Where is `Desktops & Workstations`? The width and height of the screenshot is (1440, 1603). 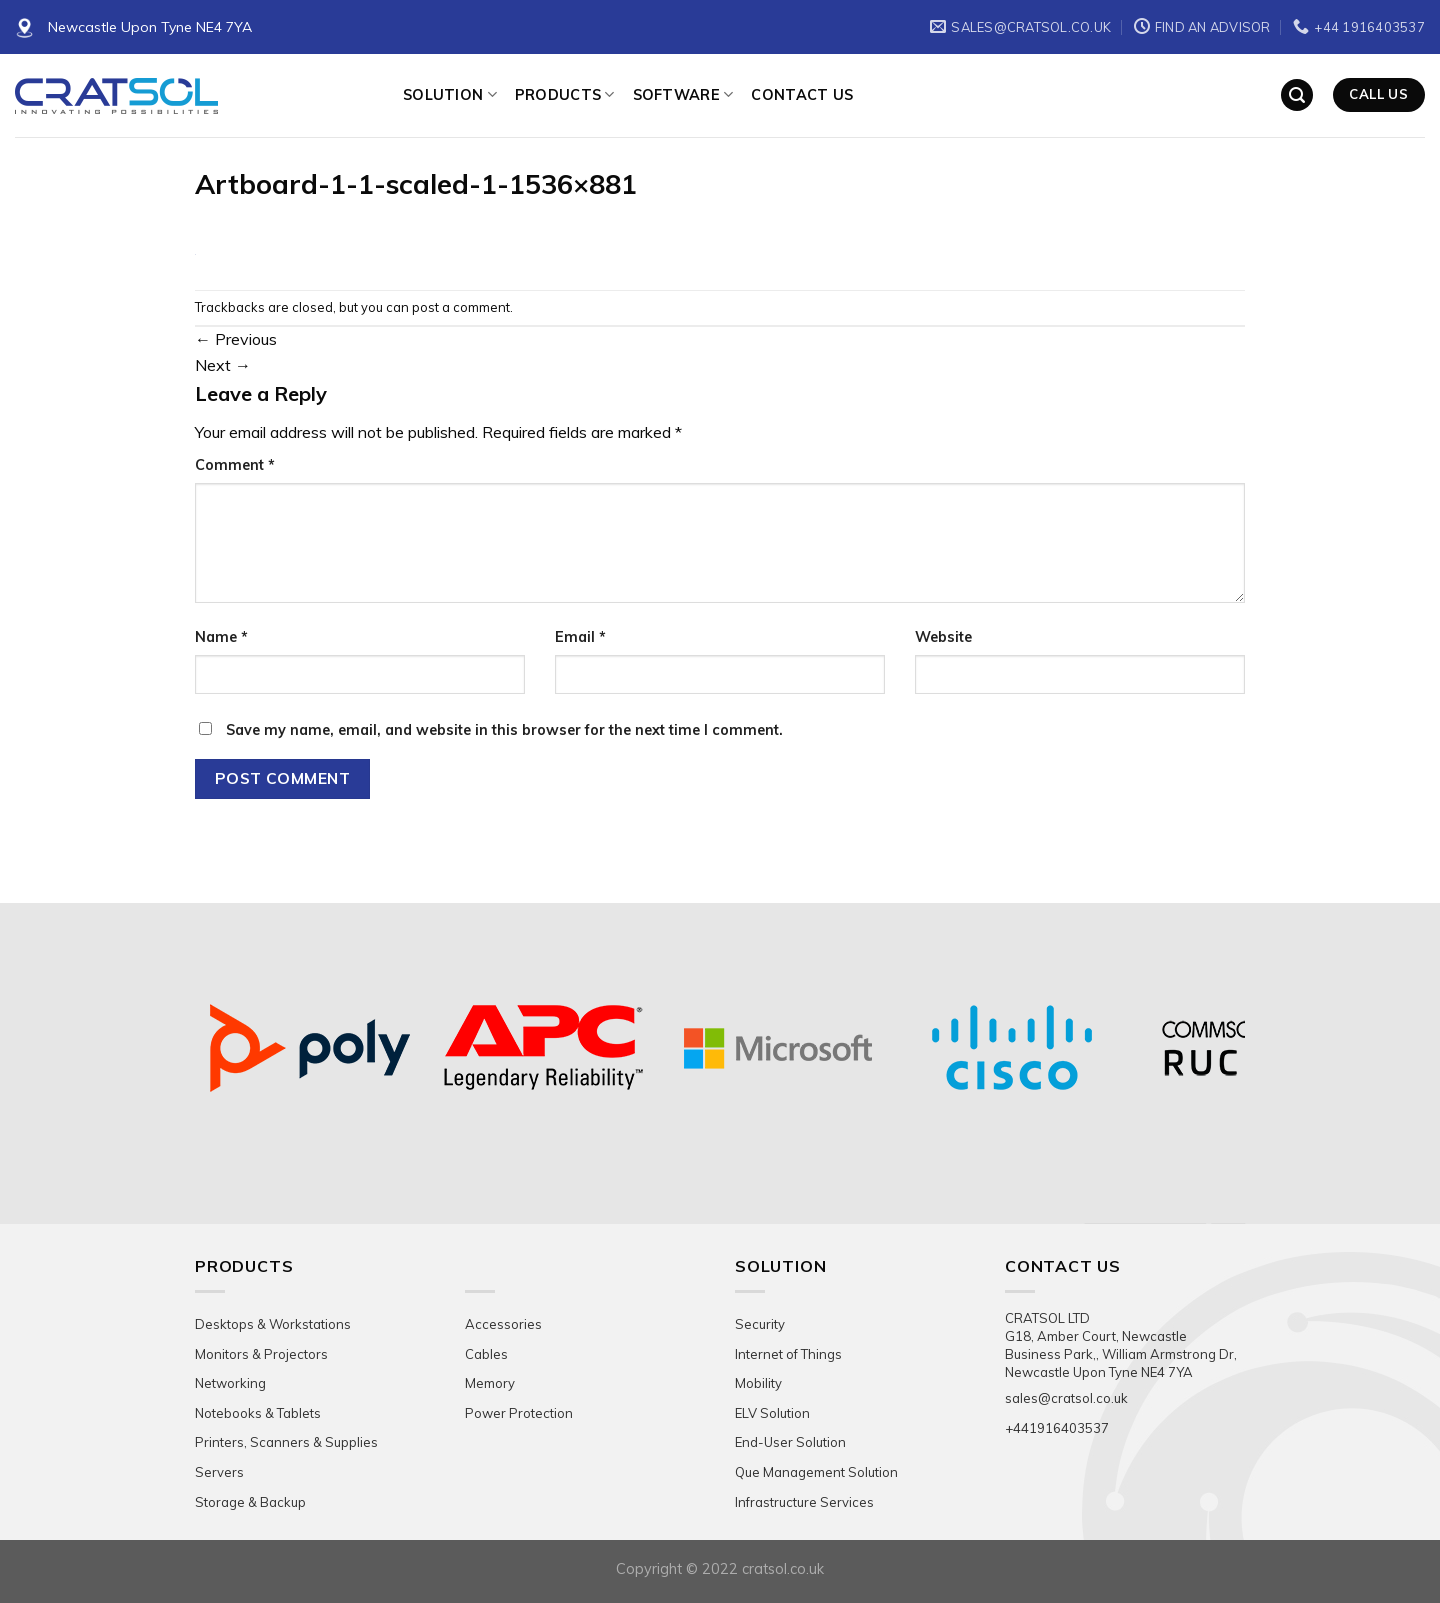 Desktops & Workstations is located at coordinates (273, 1324).